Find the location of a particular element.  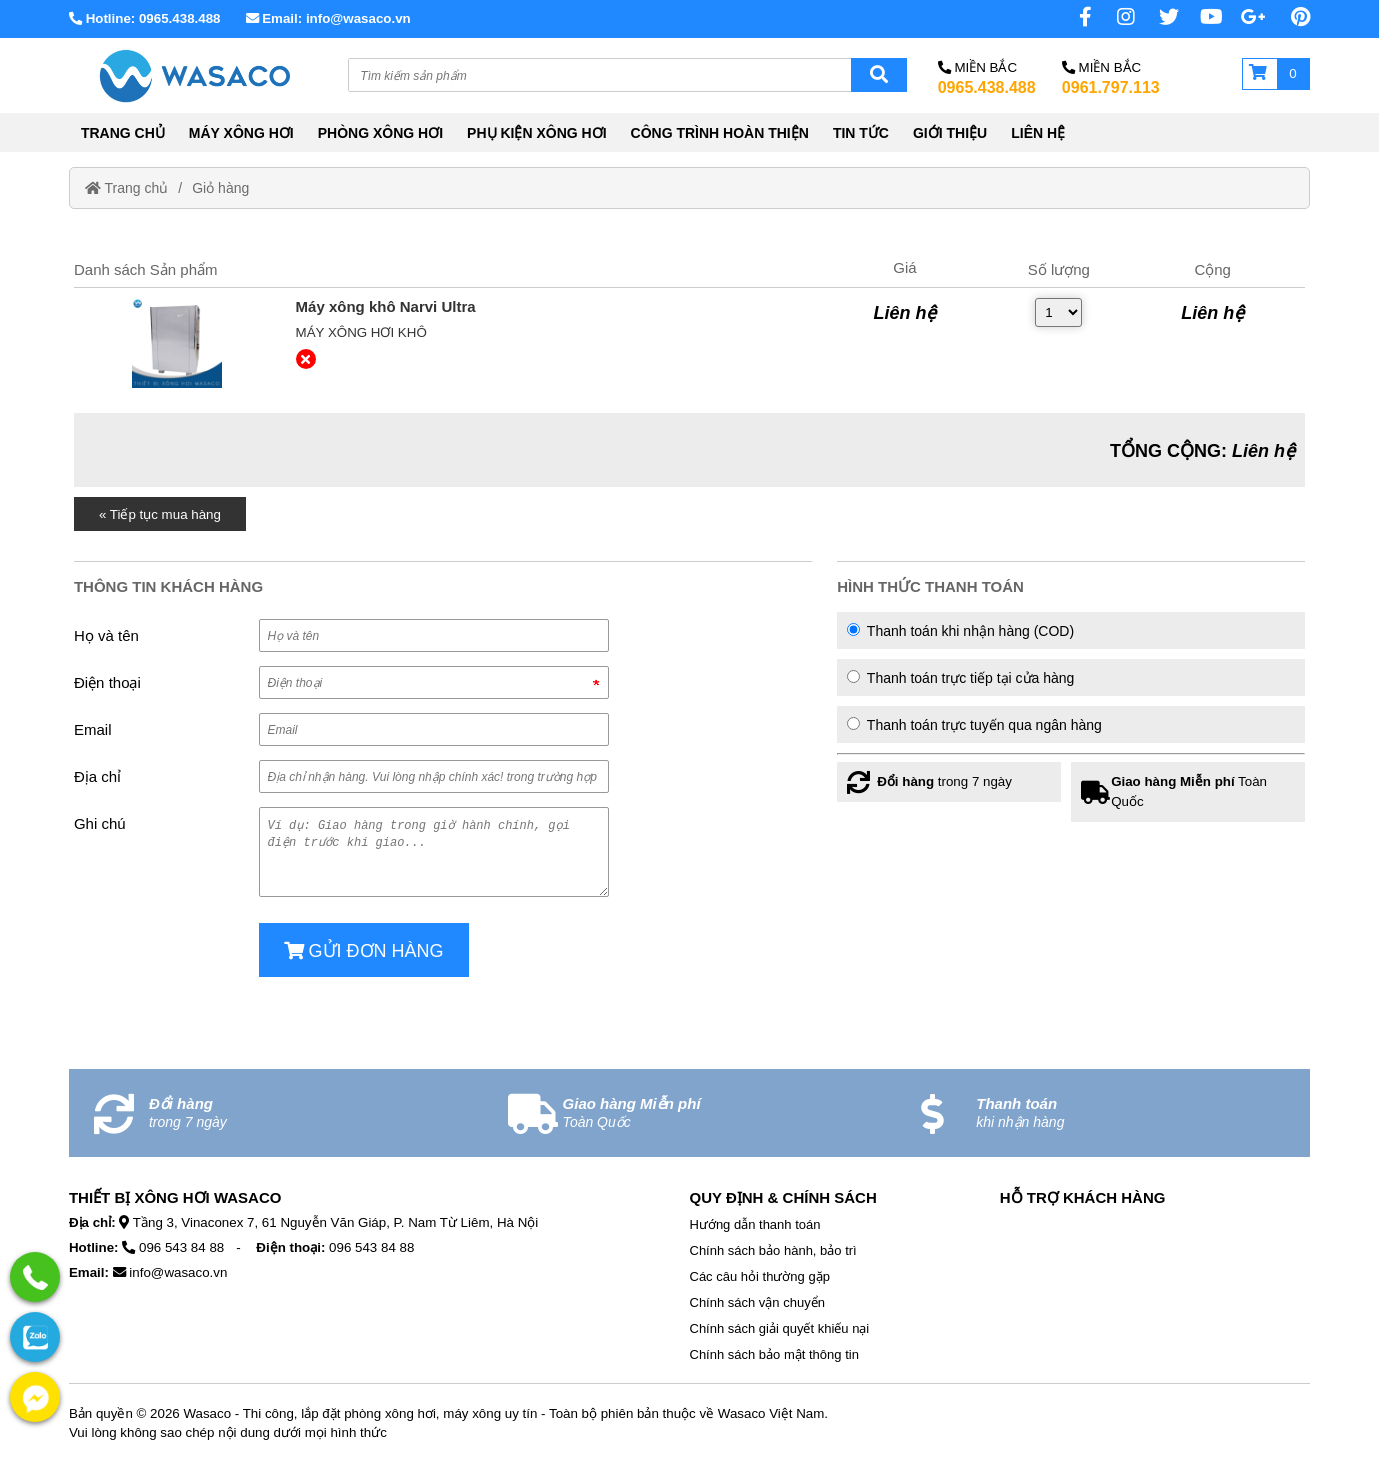

Quy định & Chính sách [No href] is located at coordinates (783, 1197).